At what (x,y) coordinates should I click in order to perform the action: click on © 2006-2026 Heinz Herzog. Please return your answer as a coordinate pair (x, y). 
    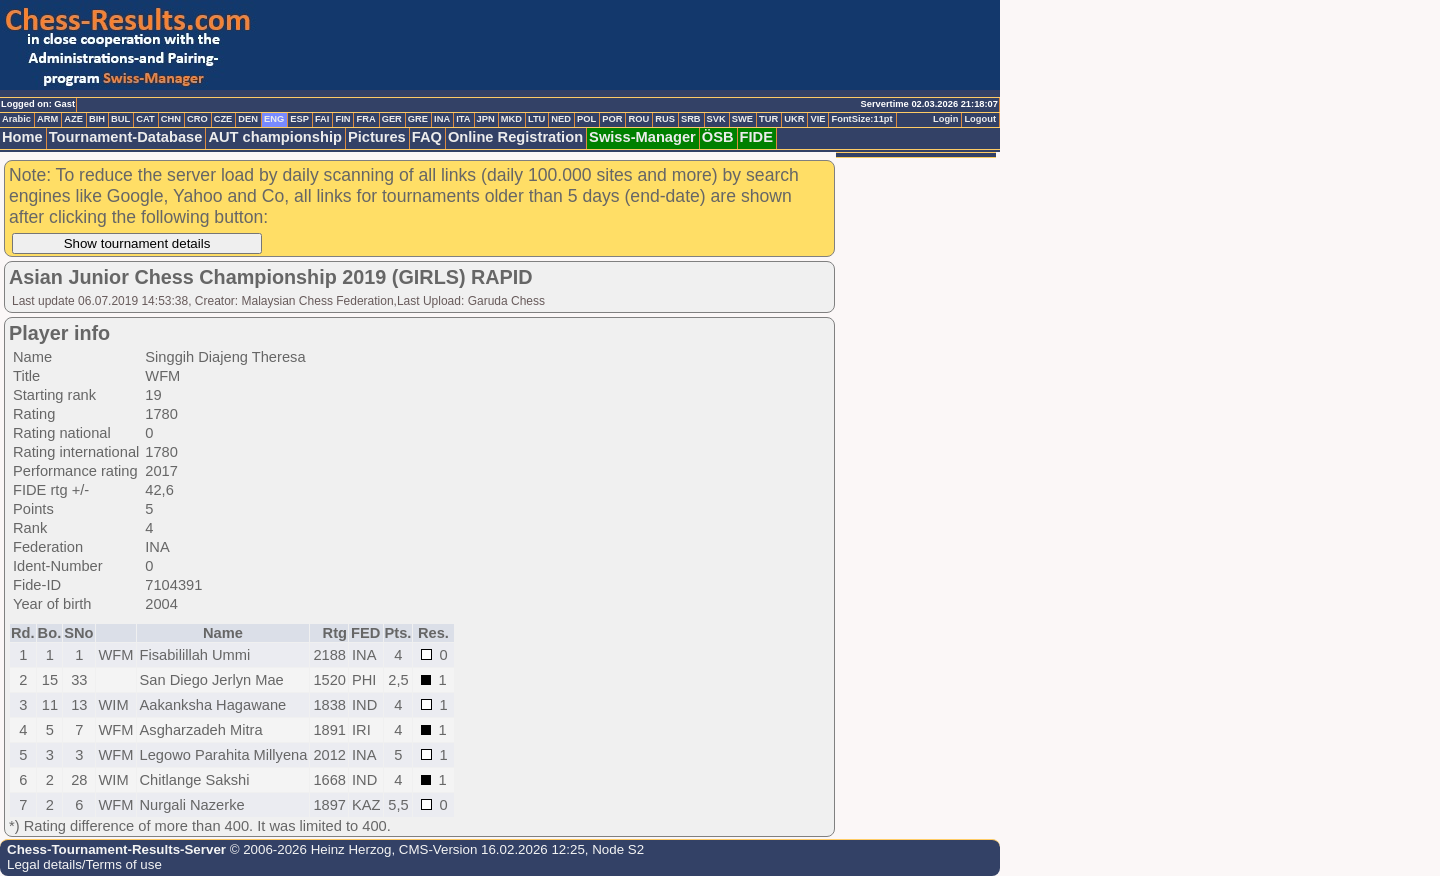
    Looking at the image, I should click on (308, 849).